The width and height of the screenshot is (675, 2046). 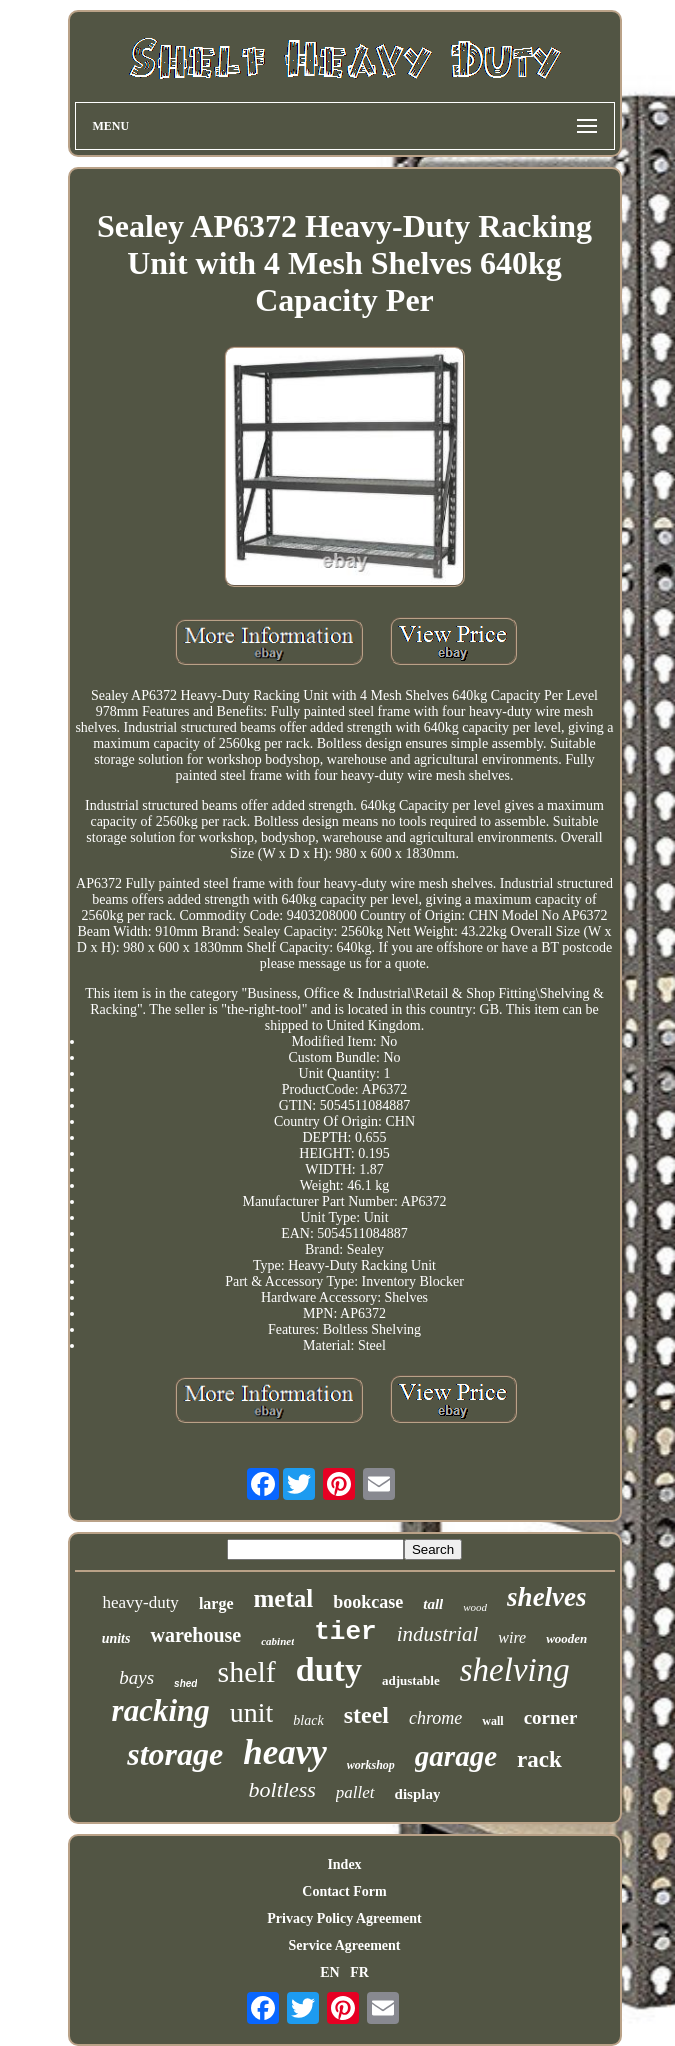 What do you see at coordinates (161, 1710) in the screenshot?
I see `racking` at bounding box center [161, 1710].